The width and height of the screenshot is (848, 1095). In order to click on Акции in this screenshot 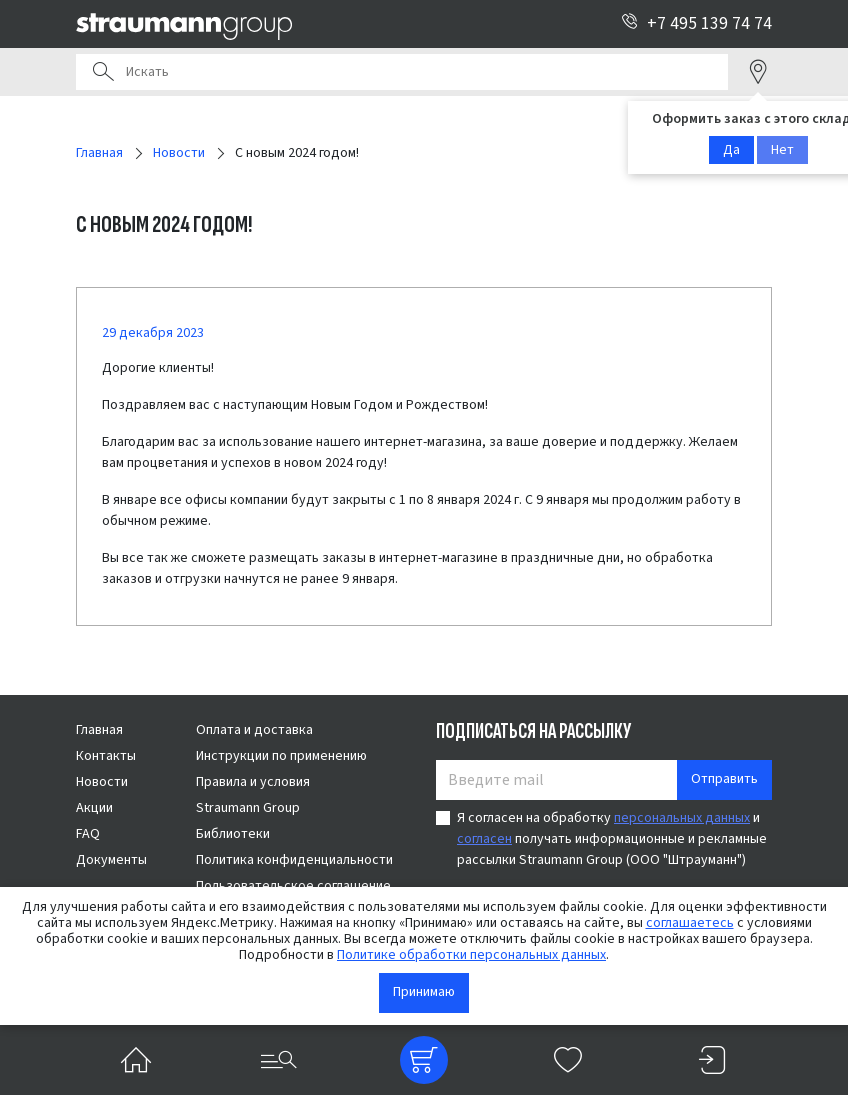, I will do `click(94, 808)`.